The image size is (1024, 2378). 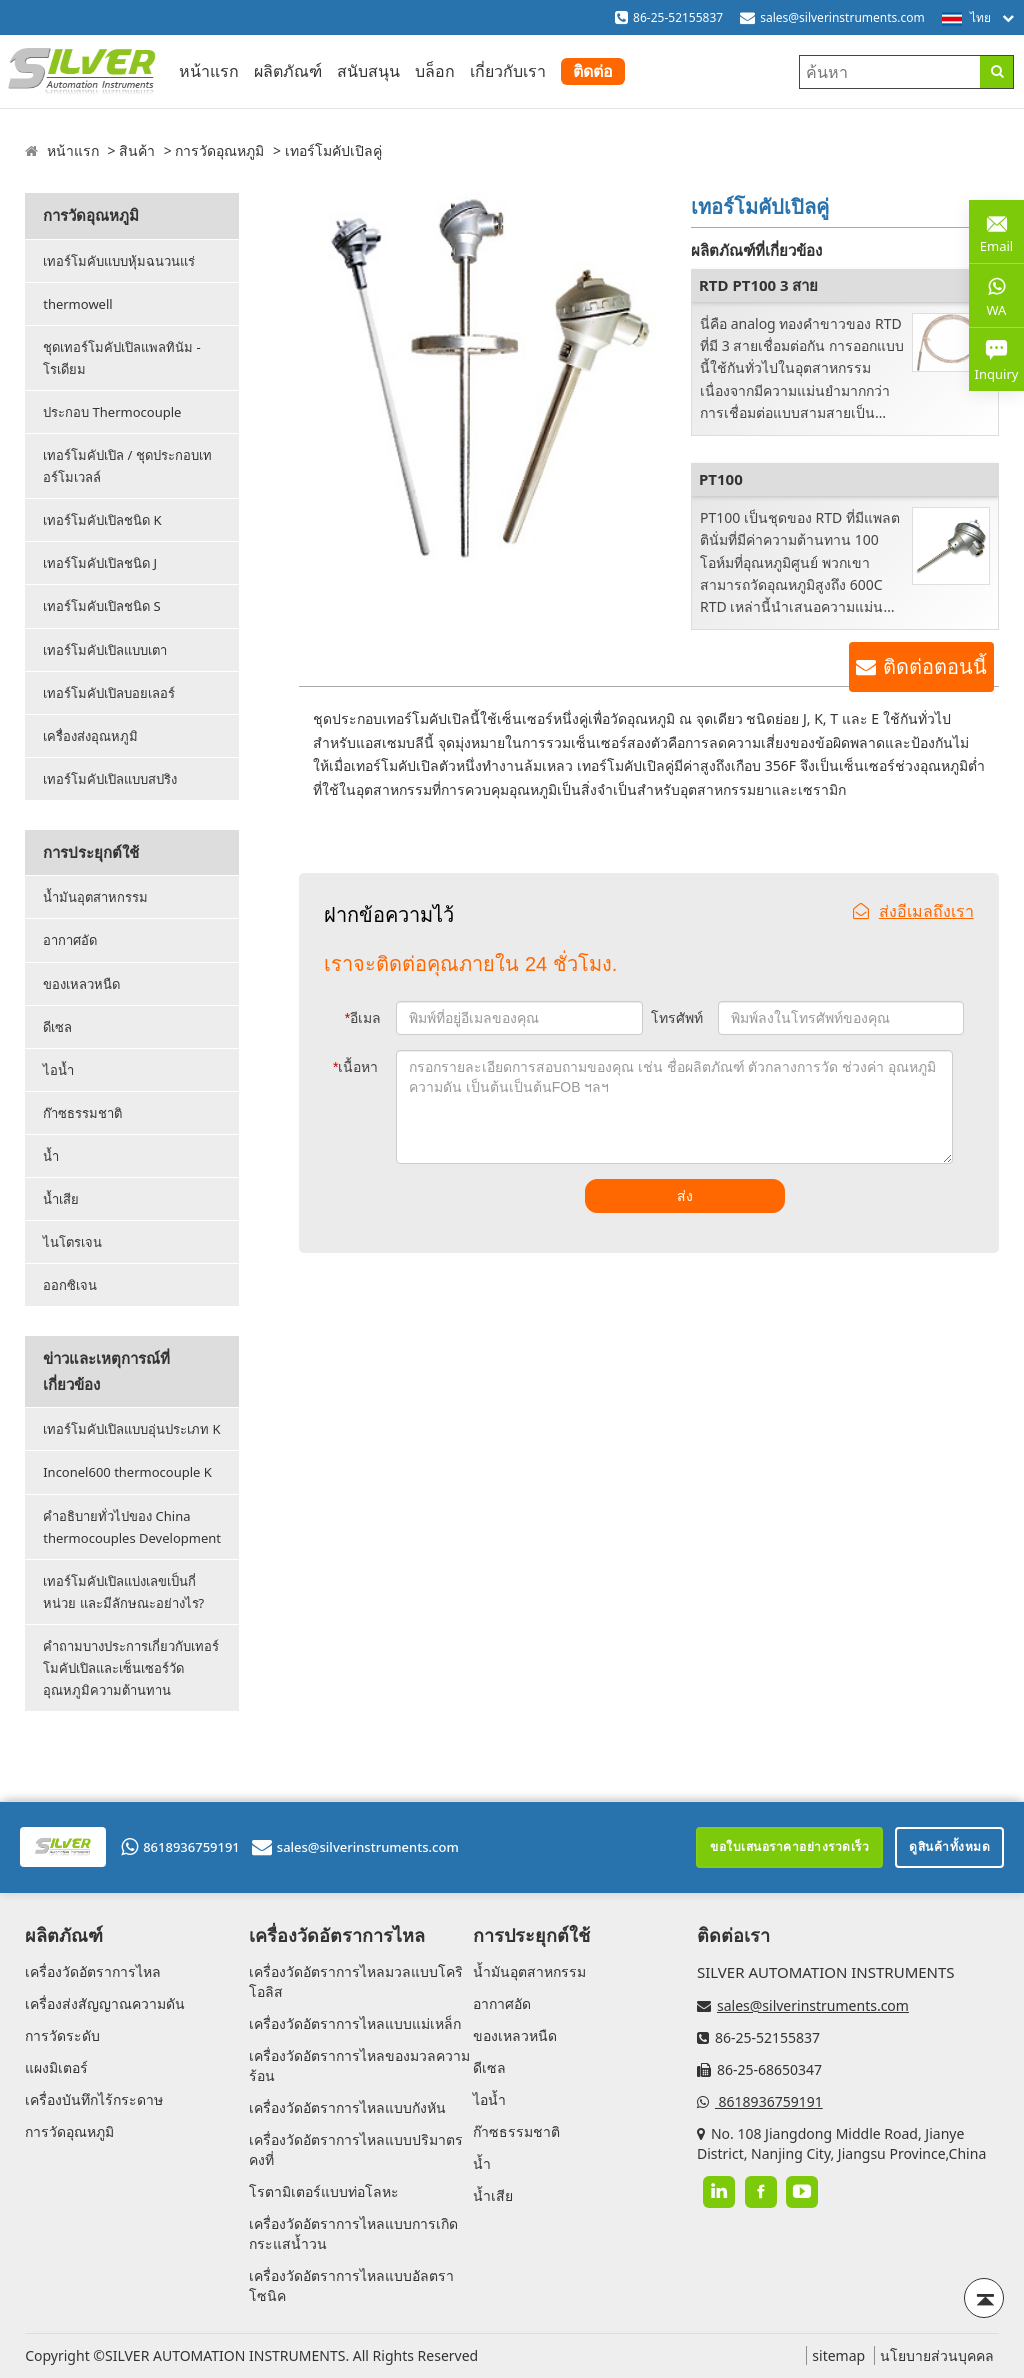 I want to click on ขอใบเสนอราคาอย่างรวดเร็ว, so click(x=789, y=1846).